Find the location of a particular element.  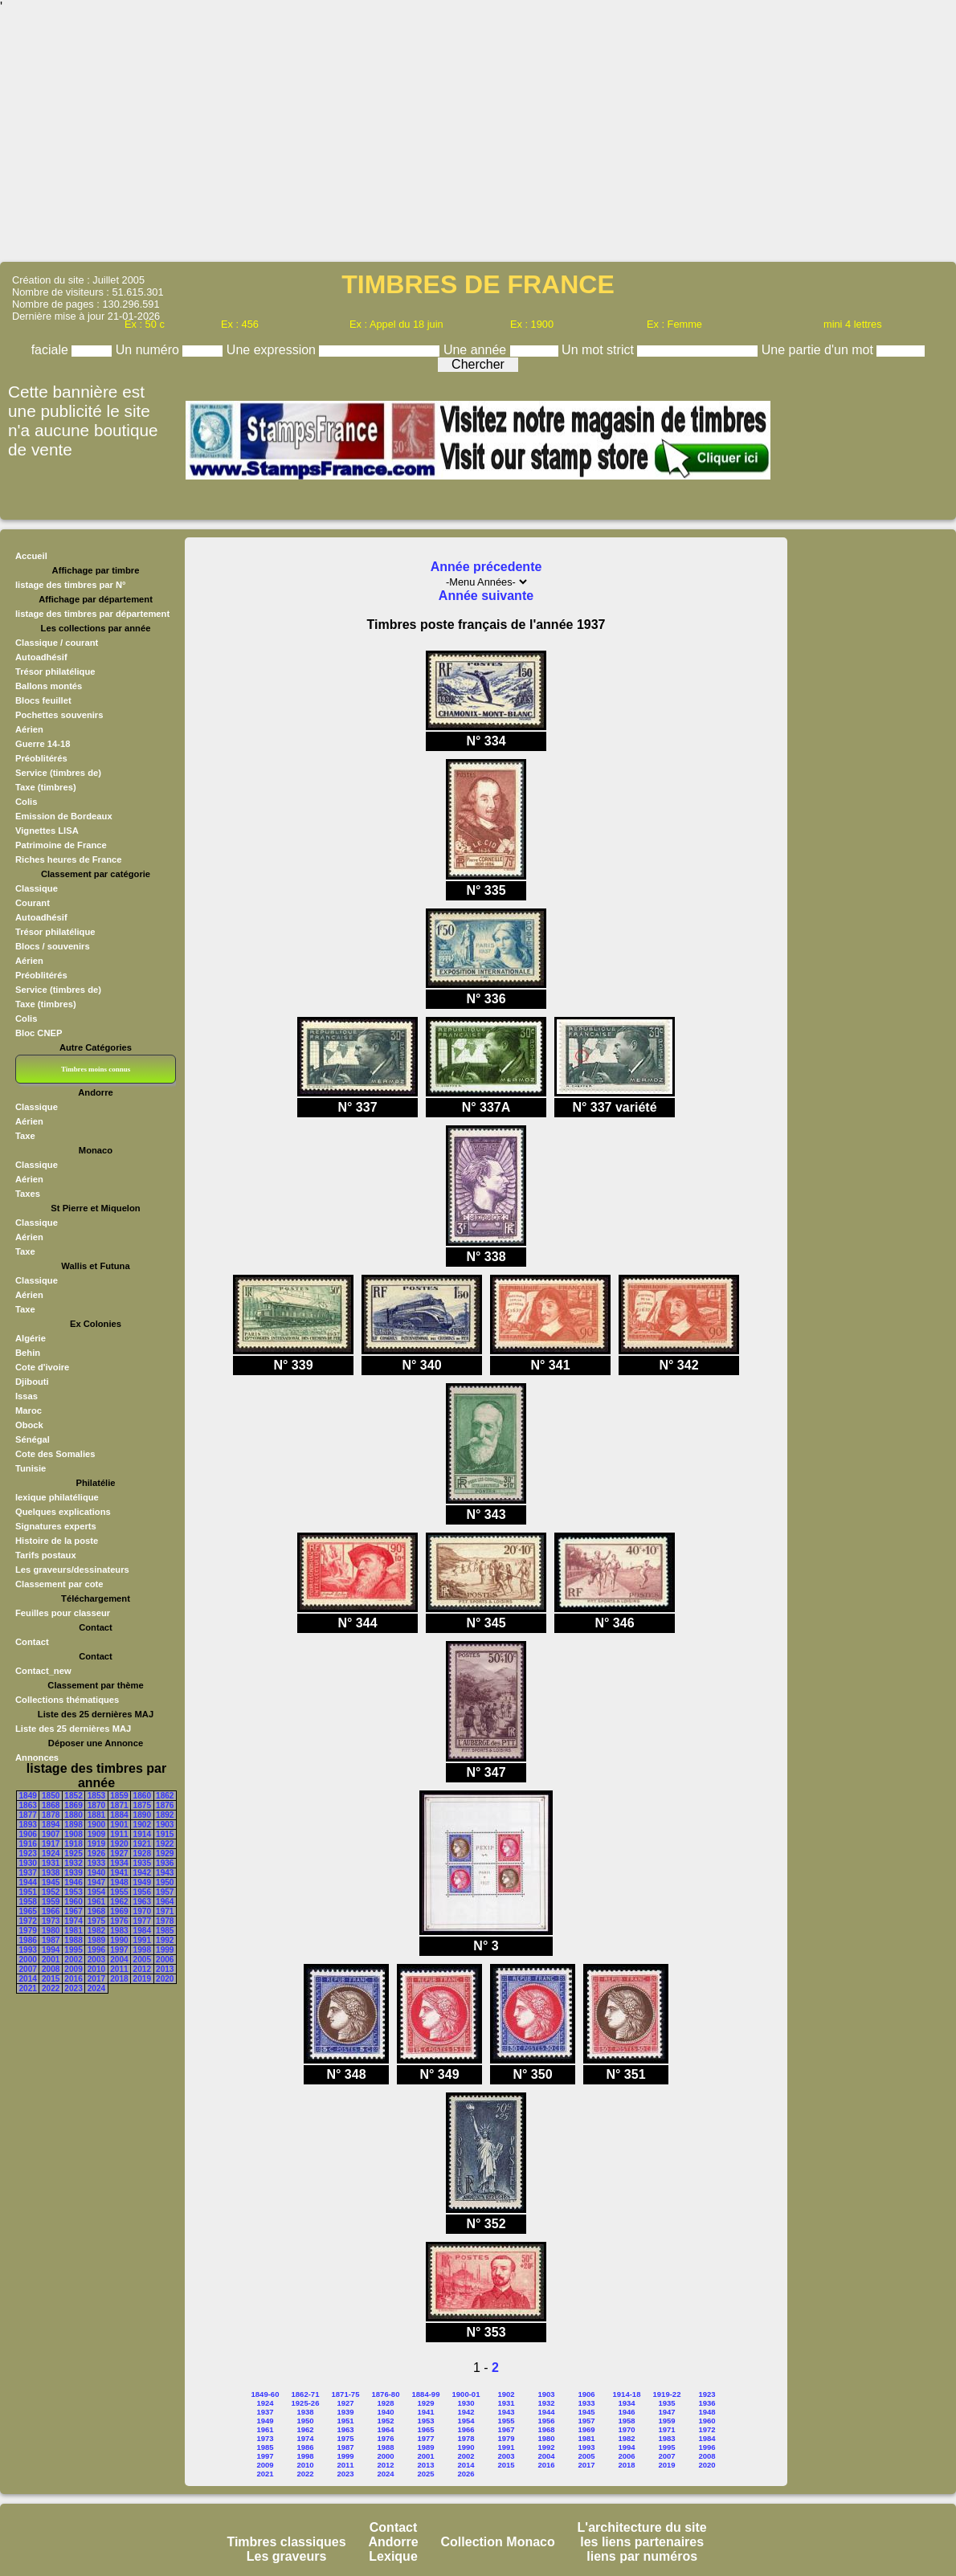

1884 is located at coordinates (119, 1815).